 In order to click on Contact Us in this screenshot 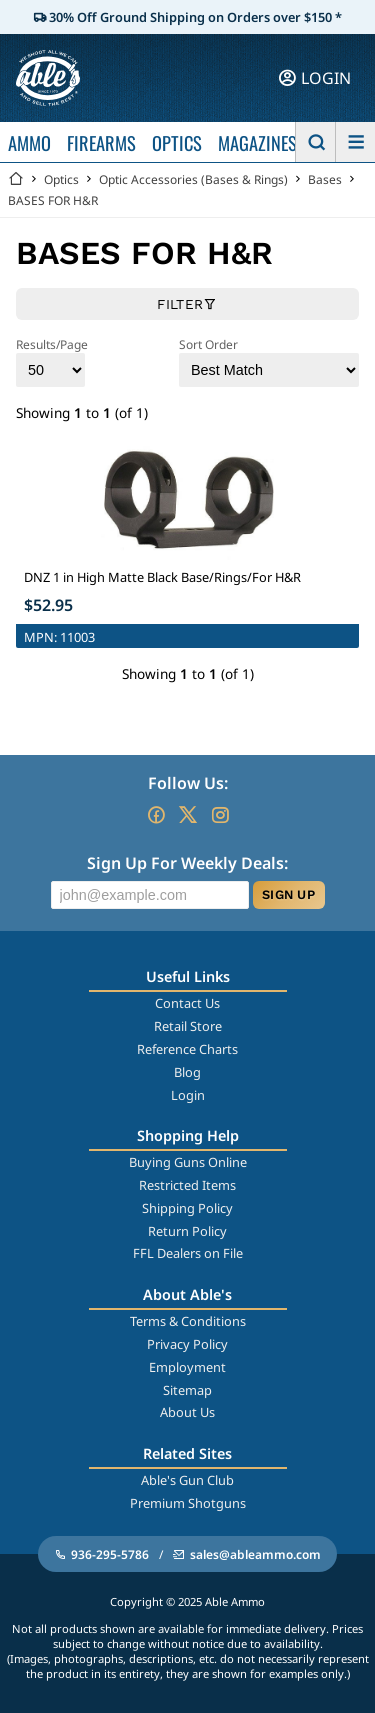, I will do `click(187, 1003)`.